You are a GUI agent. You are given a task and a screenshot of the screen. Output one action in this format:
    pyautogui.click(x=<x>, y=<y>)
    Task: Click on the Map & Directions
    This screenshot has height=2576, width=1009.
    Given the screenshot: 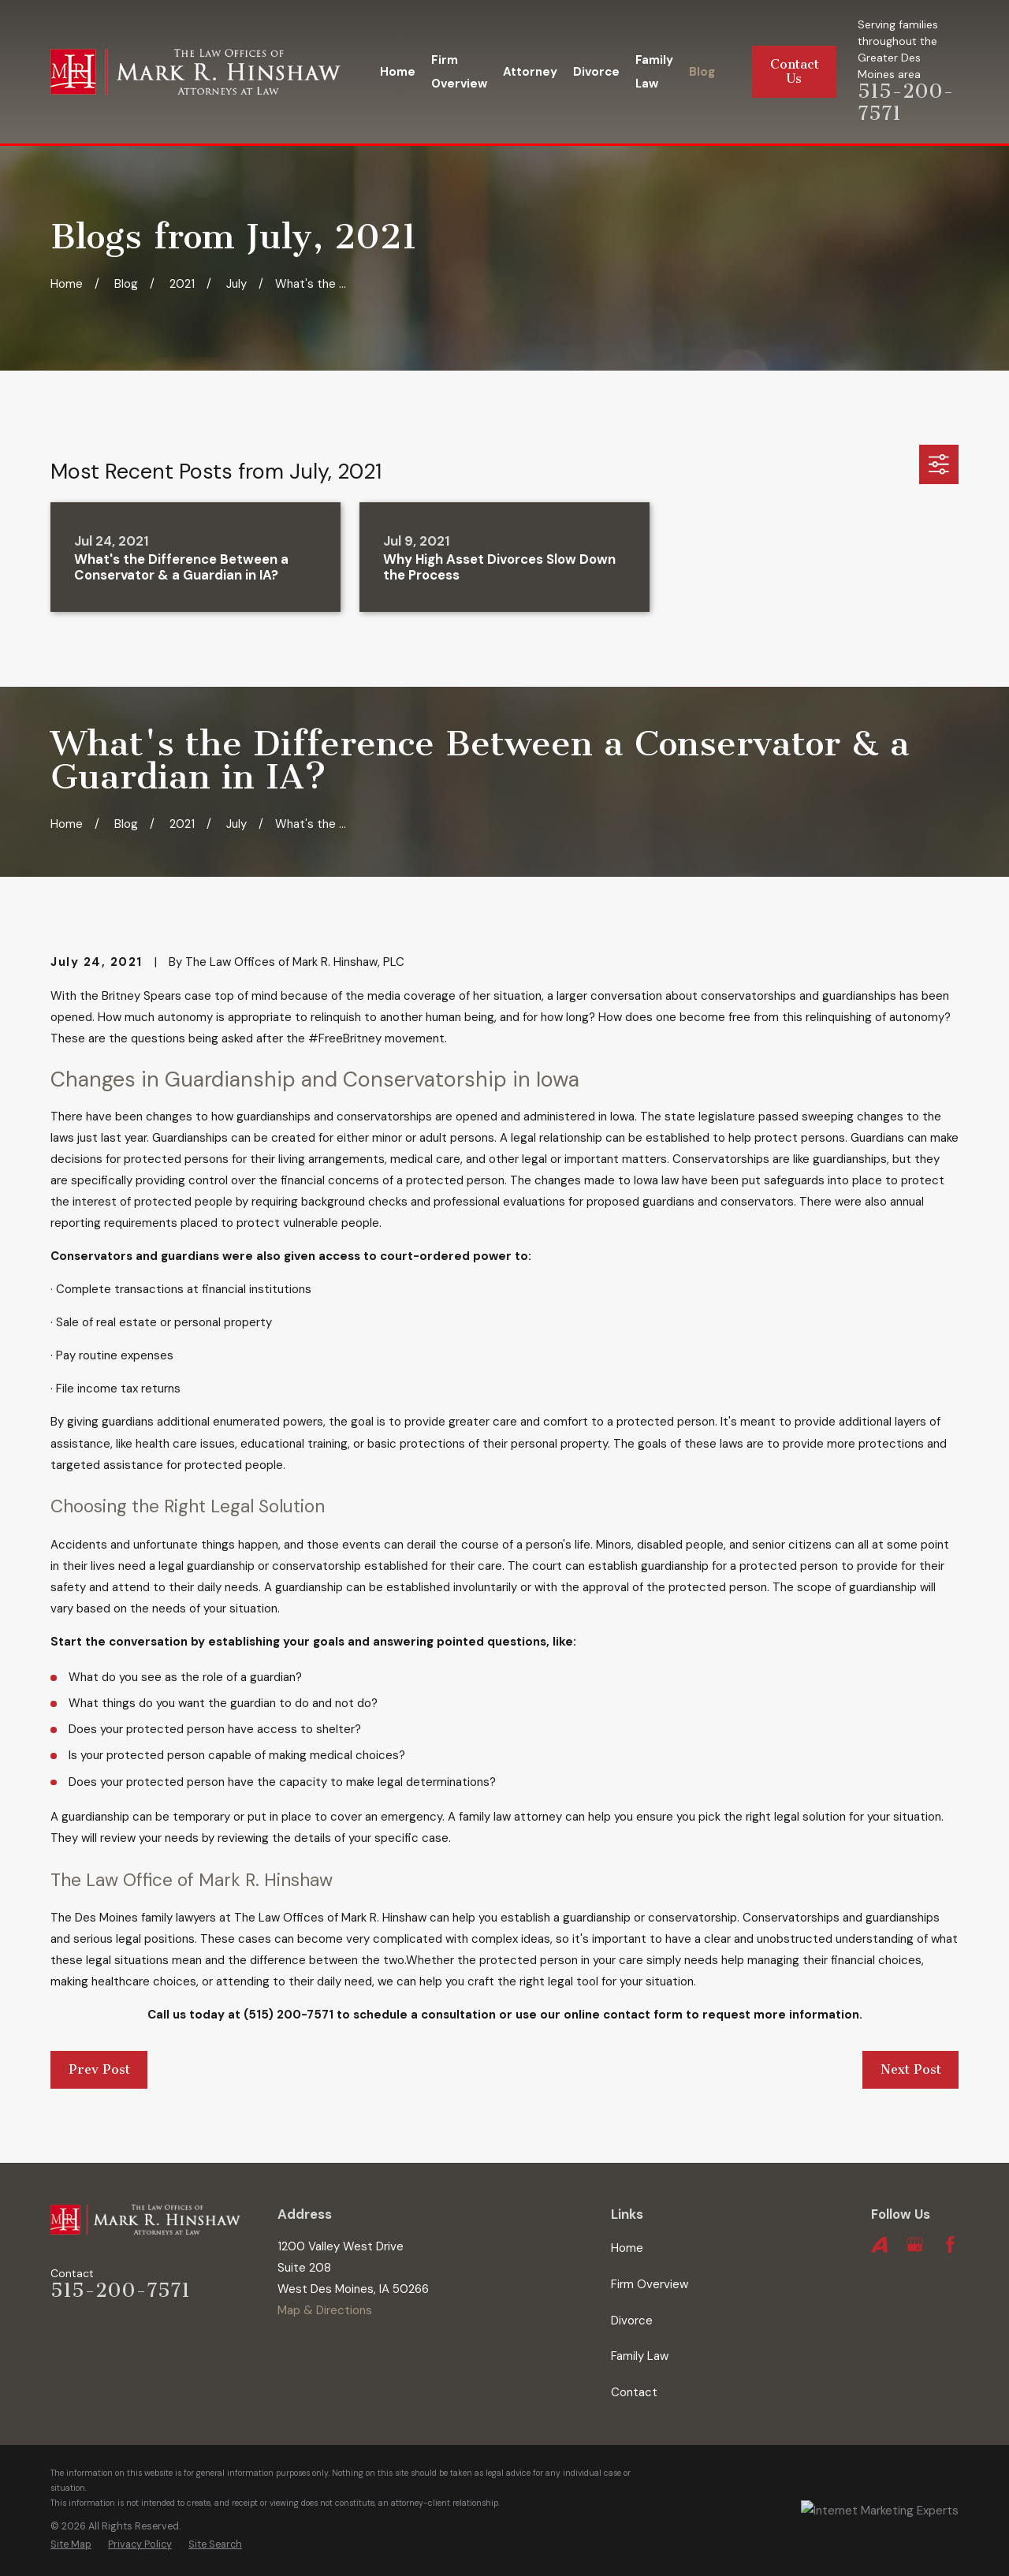 What is the action you would take?
    pyautogui.click(x=324, y=2310)
    